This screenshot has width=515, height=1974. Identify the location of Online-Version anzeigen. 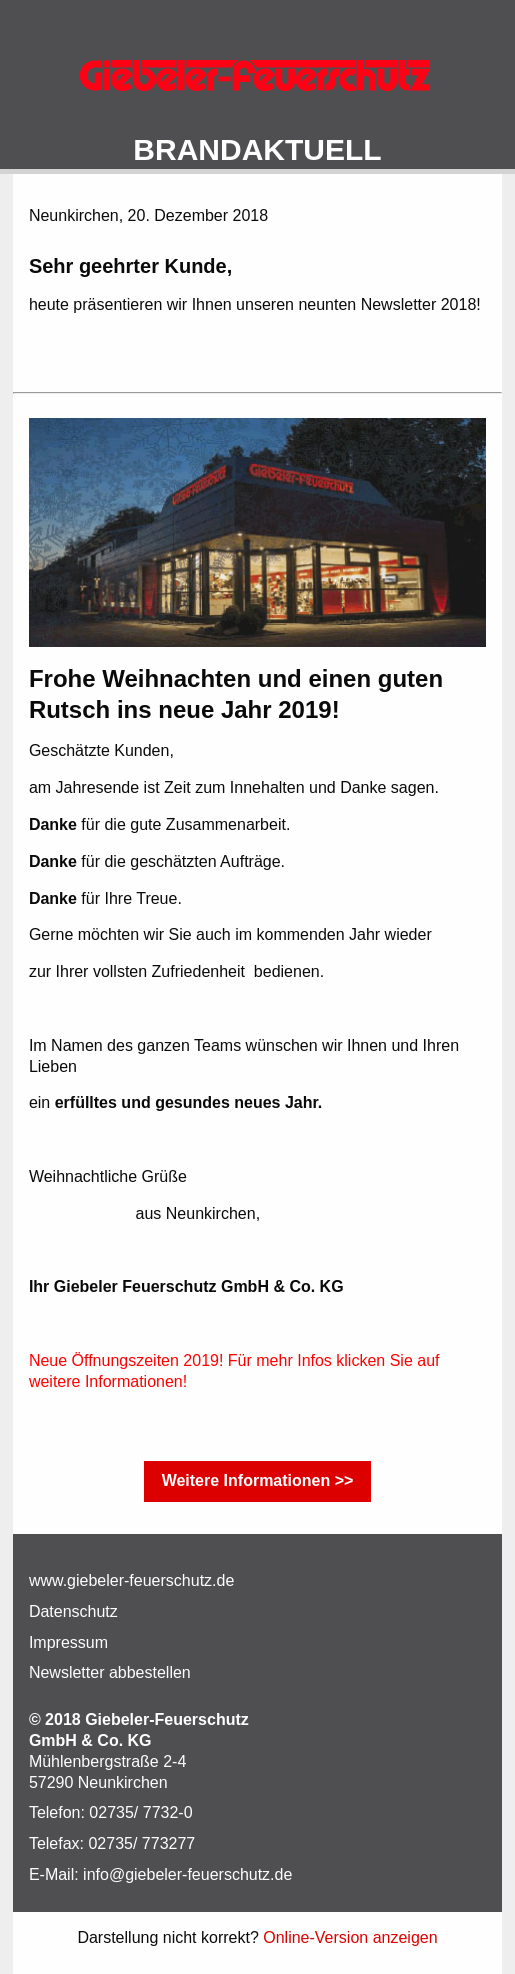
(350, 1937).